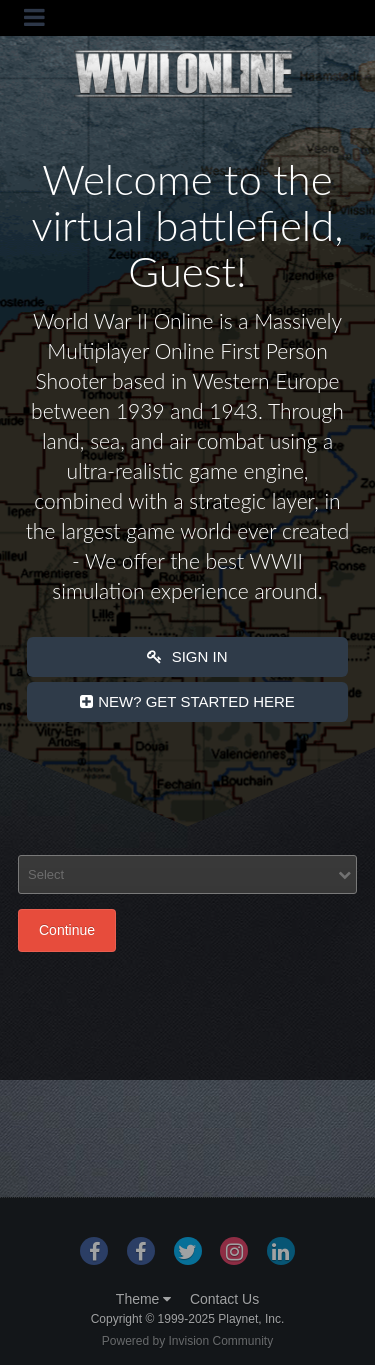 Image resolution: width=375 pixels, height=1365 pixels. What do you see at coordinates (67, 930) in the screenshot?
I see `Continue [button]` at bounding box center [67, 930].